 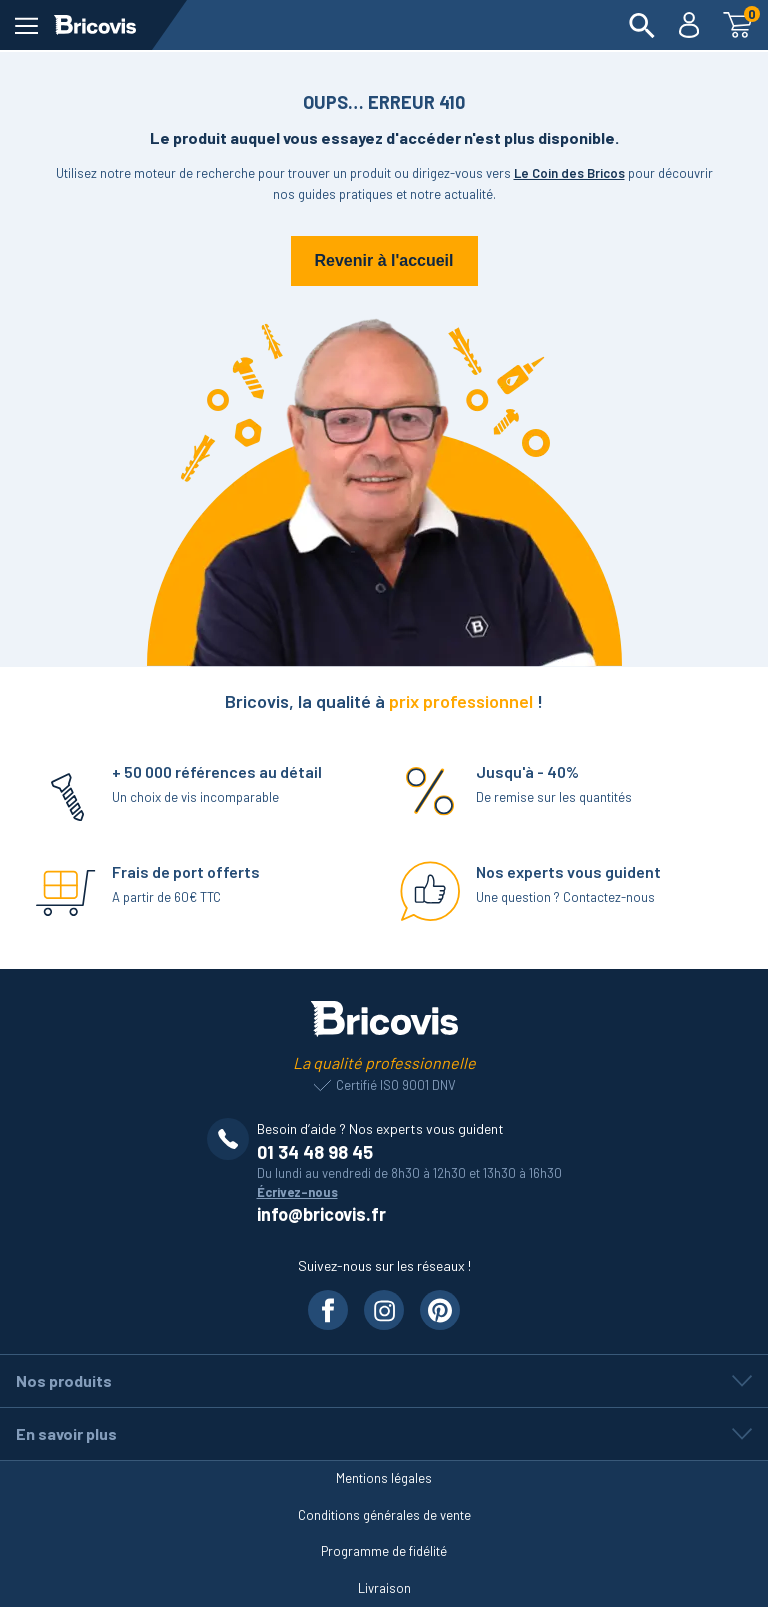 What do you see at coordinates (297, 1192) in the screenshot?
I see `Écrivez-nous` at bounding box center [297, 1192].